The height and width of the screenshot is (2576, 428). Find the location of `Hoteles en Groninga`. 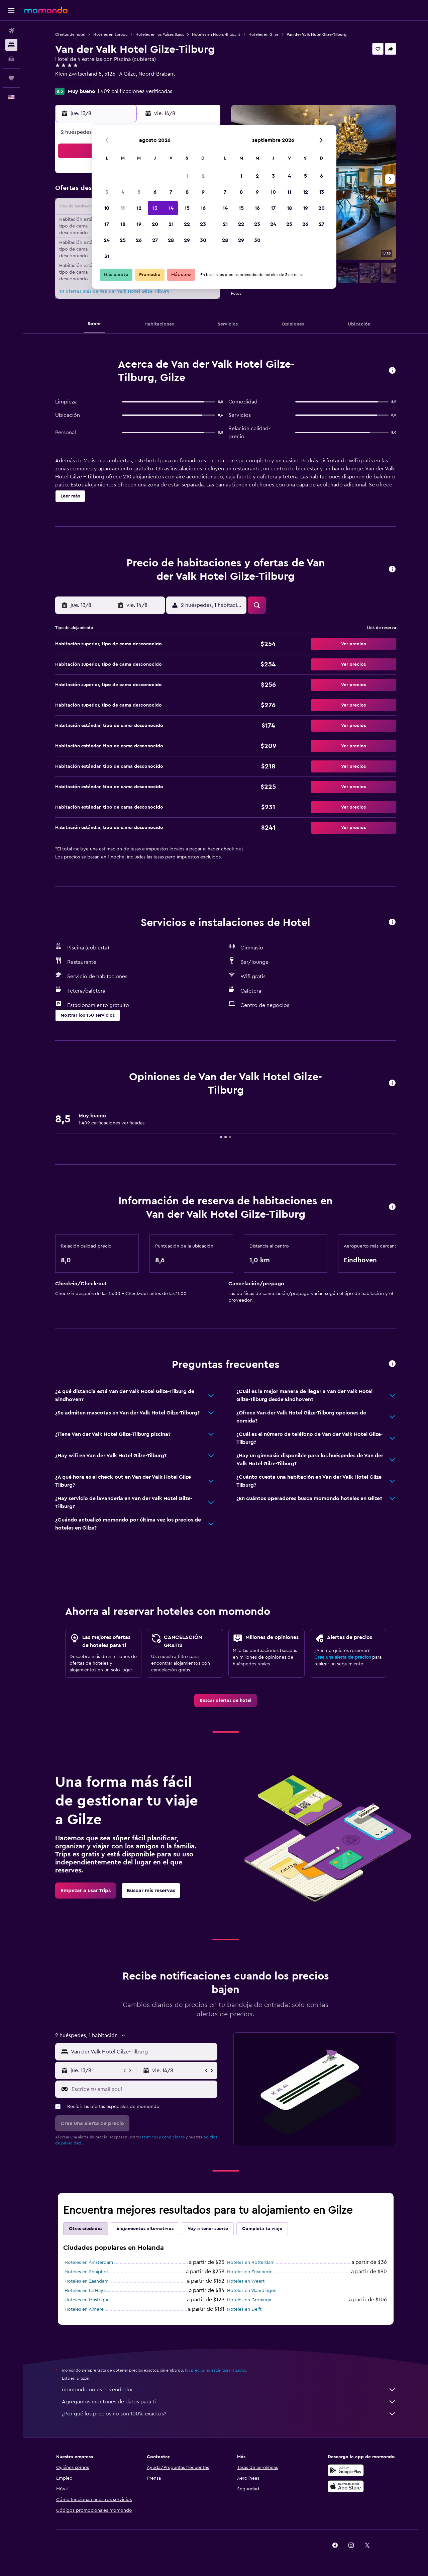

Hoteles en Groninga is located at coordinates (249, 2300).